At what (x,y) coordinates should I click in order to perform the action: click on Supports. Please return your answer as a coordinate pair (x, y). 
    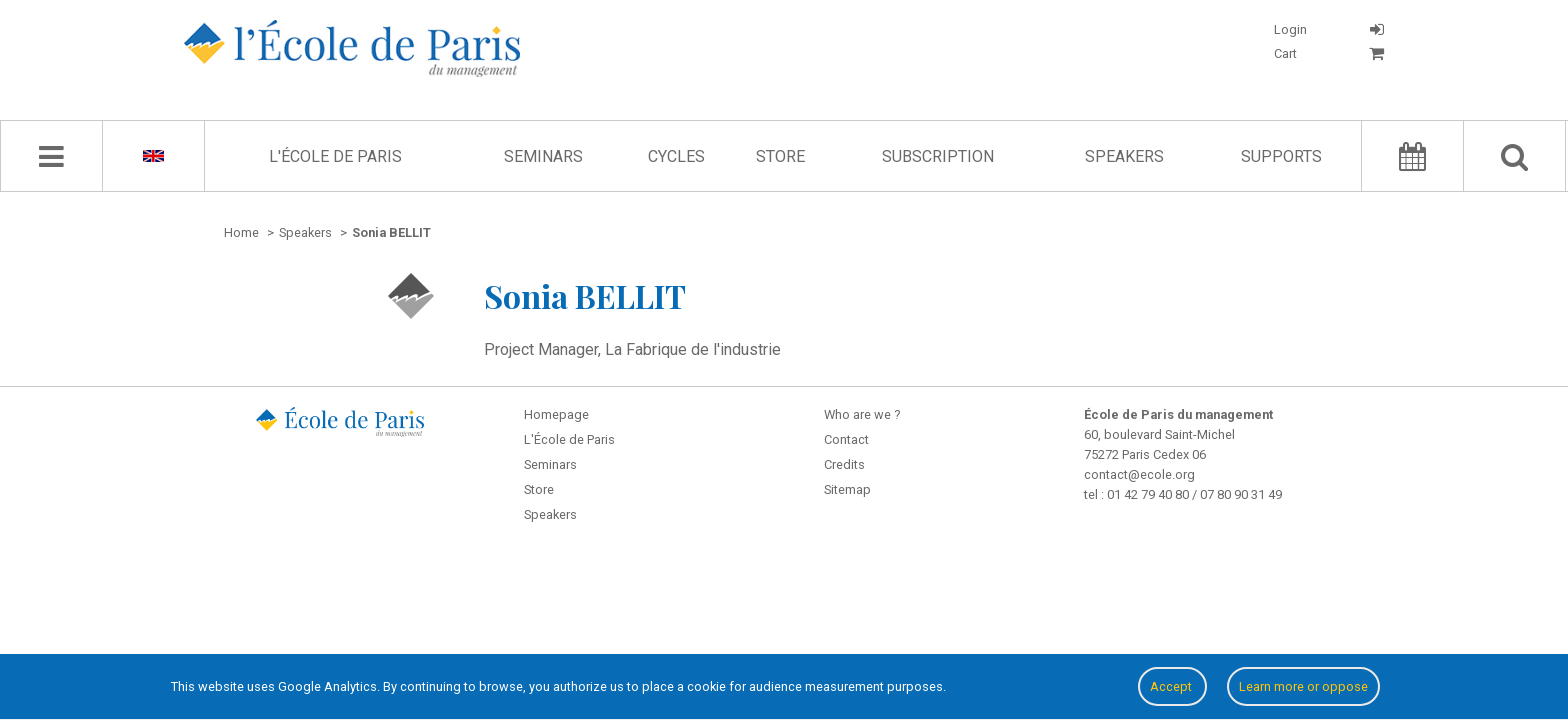
    Looking at the image, I should click on (1281, 156).